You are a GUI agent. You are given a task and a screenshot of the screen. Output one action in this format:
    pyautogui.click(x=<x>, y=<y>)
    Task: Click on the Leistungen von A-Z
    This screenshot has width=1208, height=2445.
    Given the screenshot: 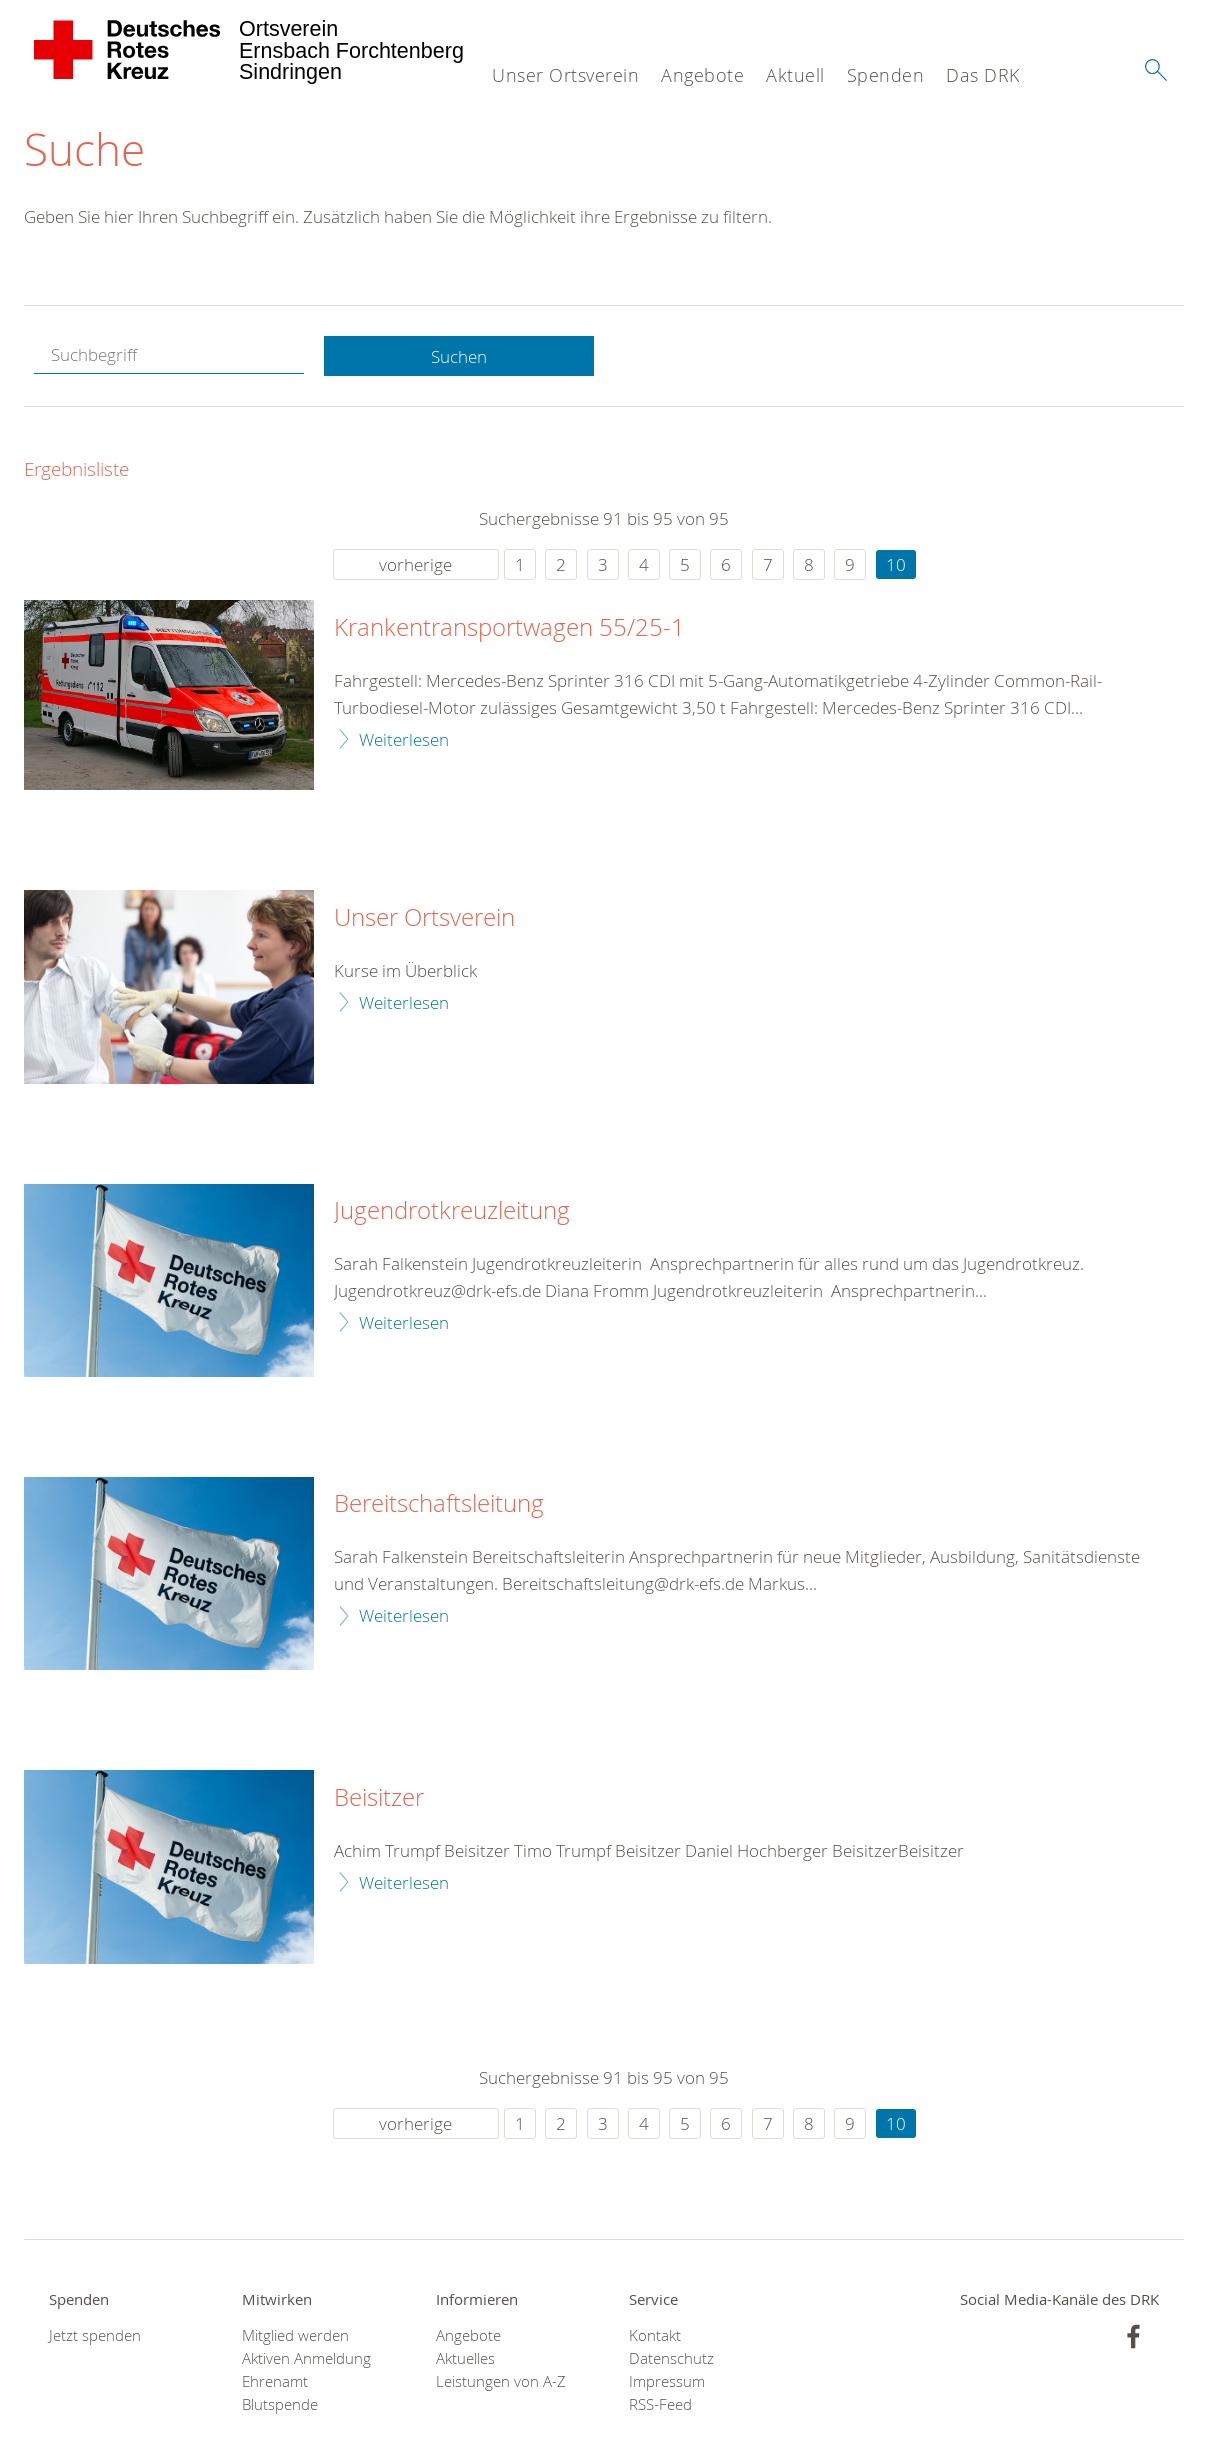 What is the action you would take?
    pyautogui.click(x=501, y=2382)
    